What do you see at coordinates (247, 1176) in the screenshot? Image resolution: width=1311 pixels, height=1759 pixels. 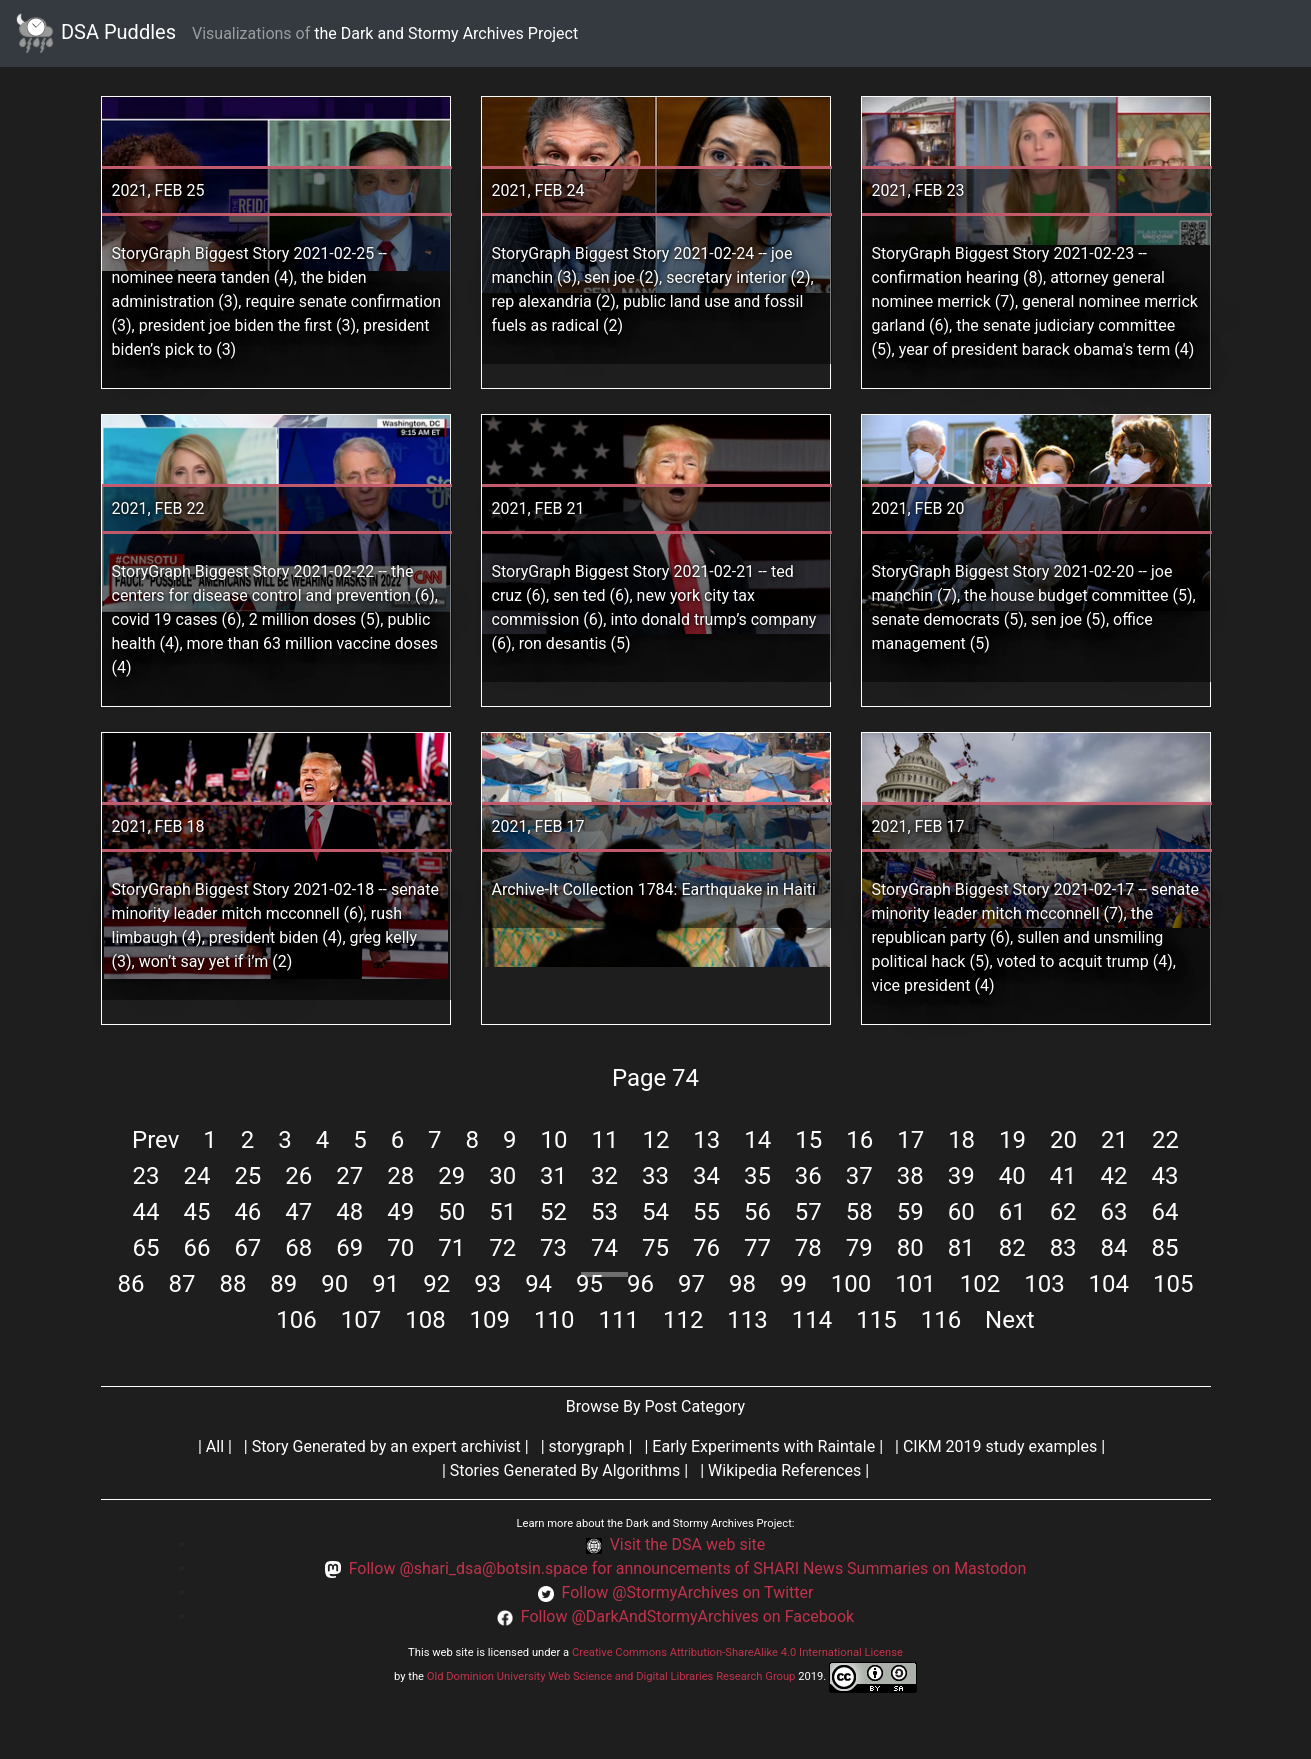 I see `25` at bounding box center [247, 1176].